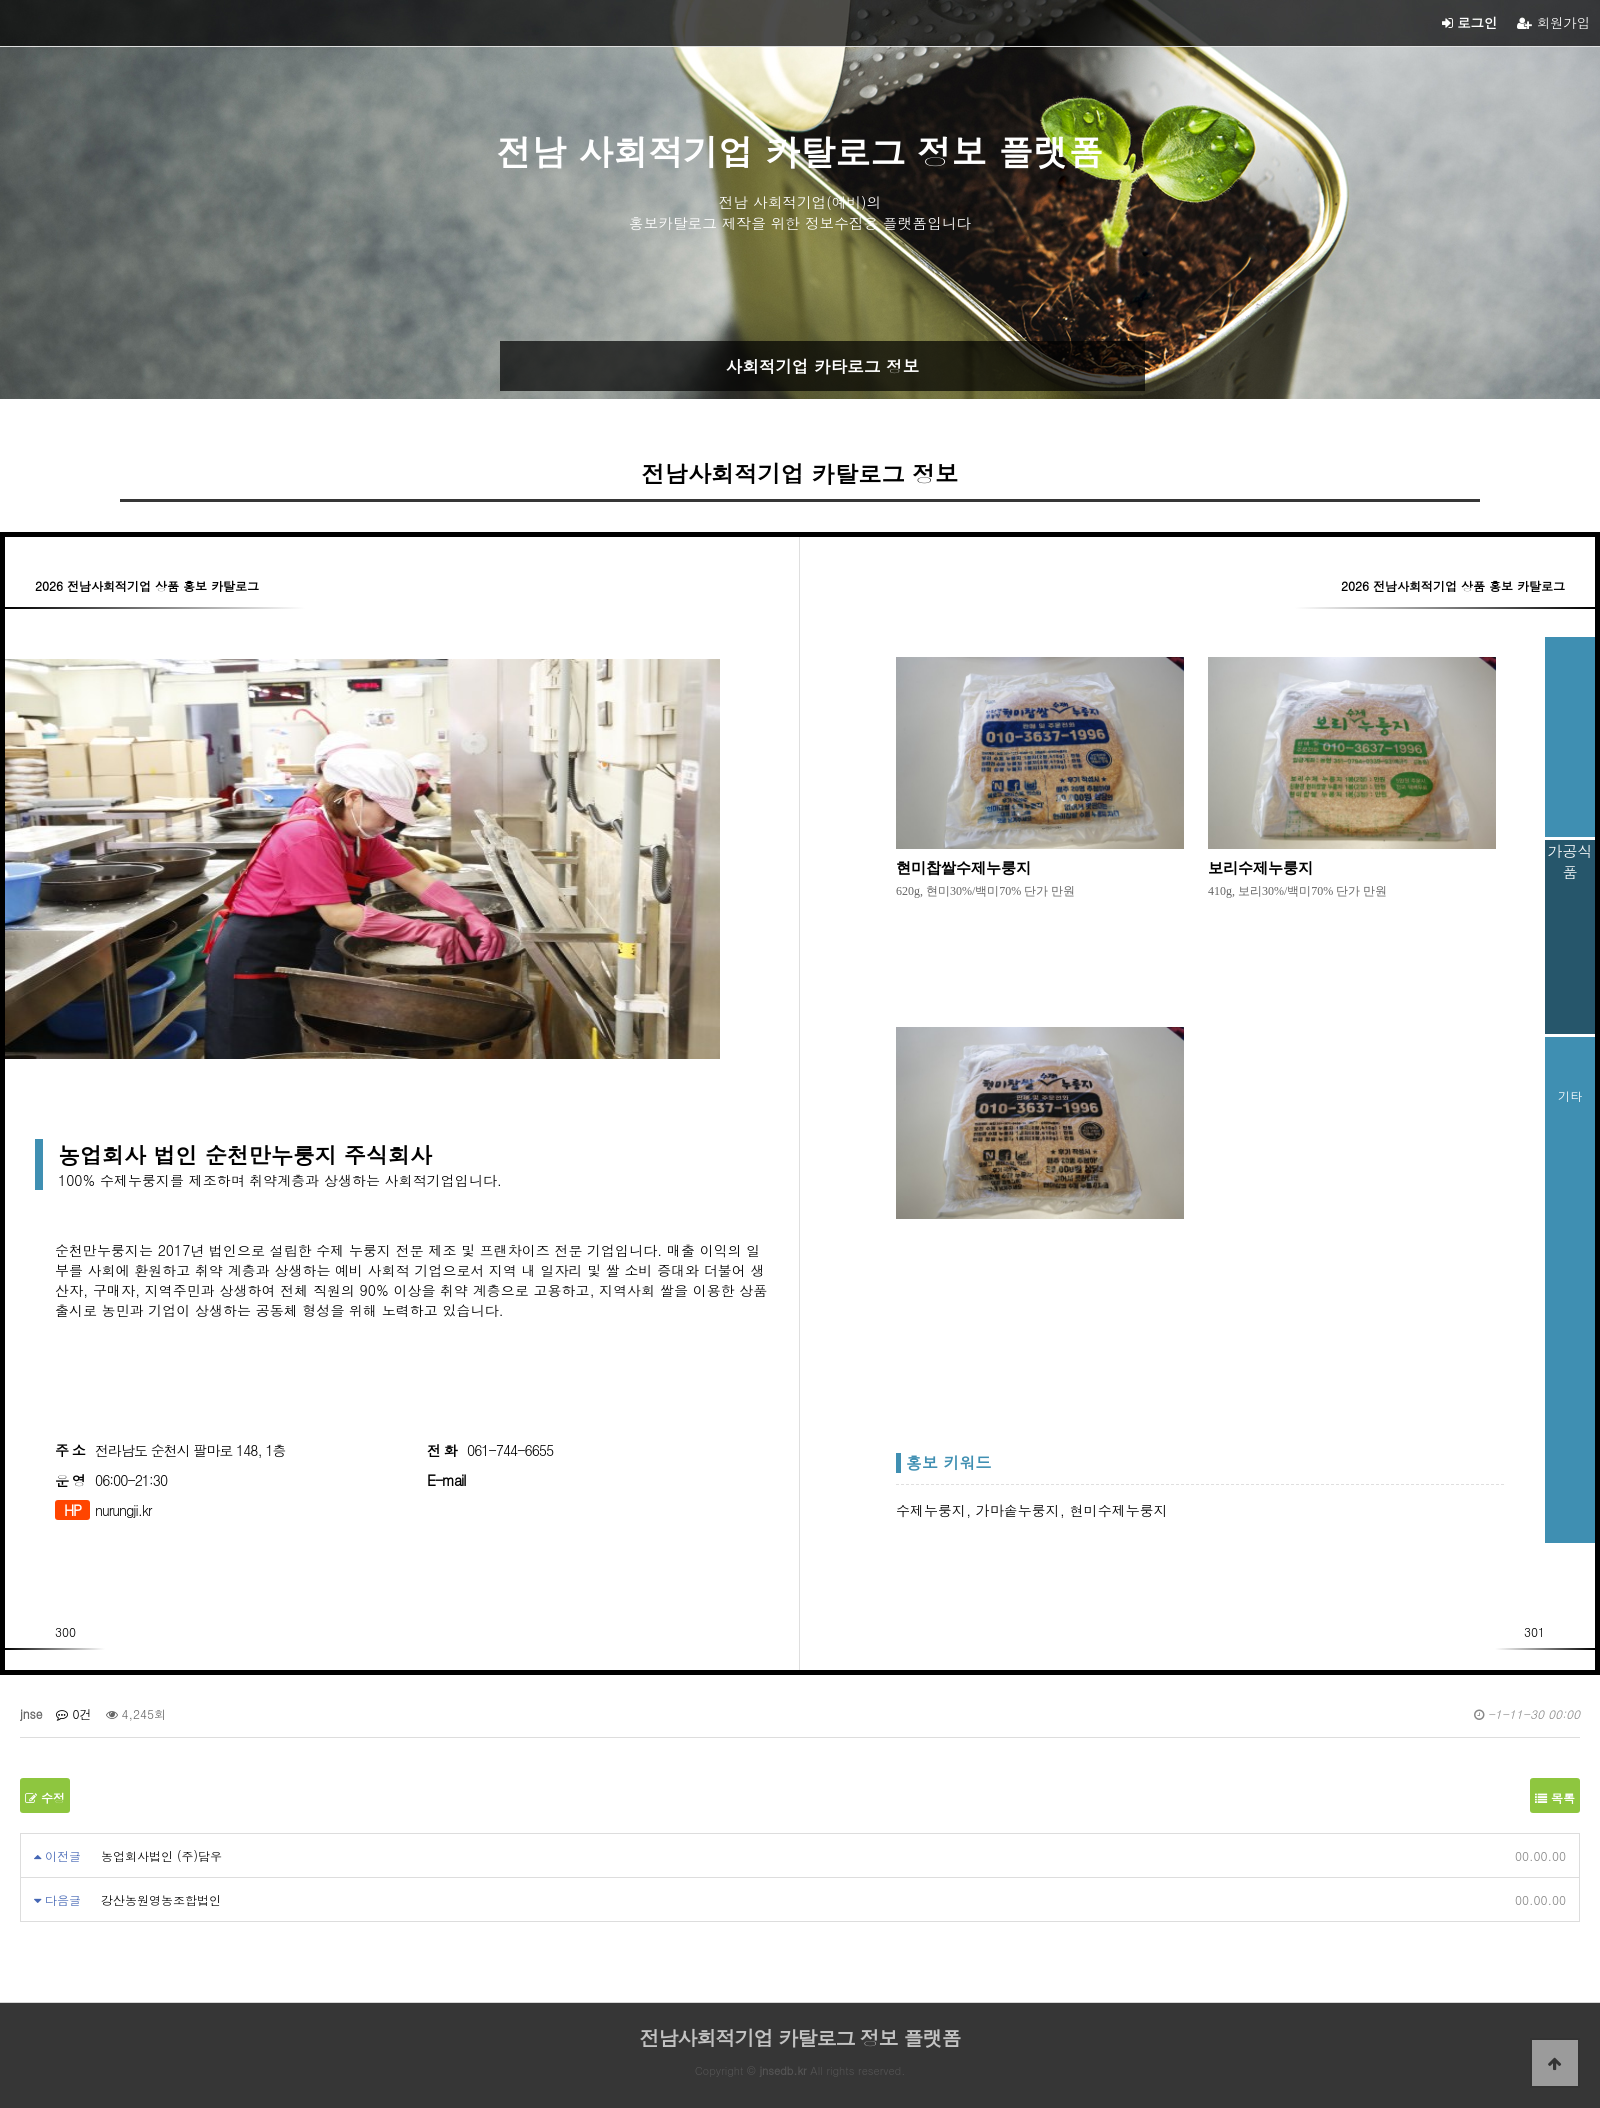 The width and height of the screenshot is (1600, 2108). I want to click on 농업회사법인 (주)담우, so click(161, 1855).